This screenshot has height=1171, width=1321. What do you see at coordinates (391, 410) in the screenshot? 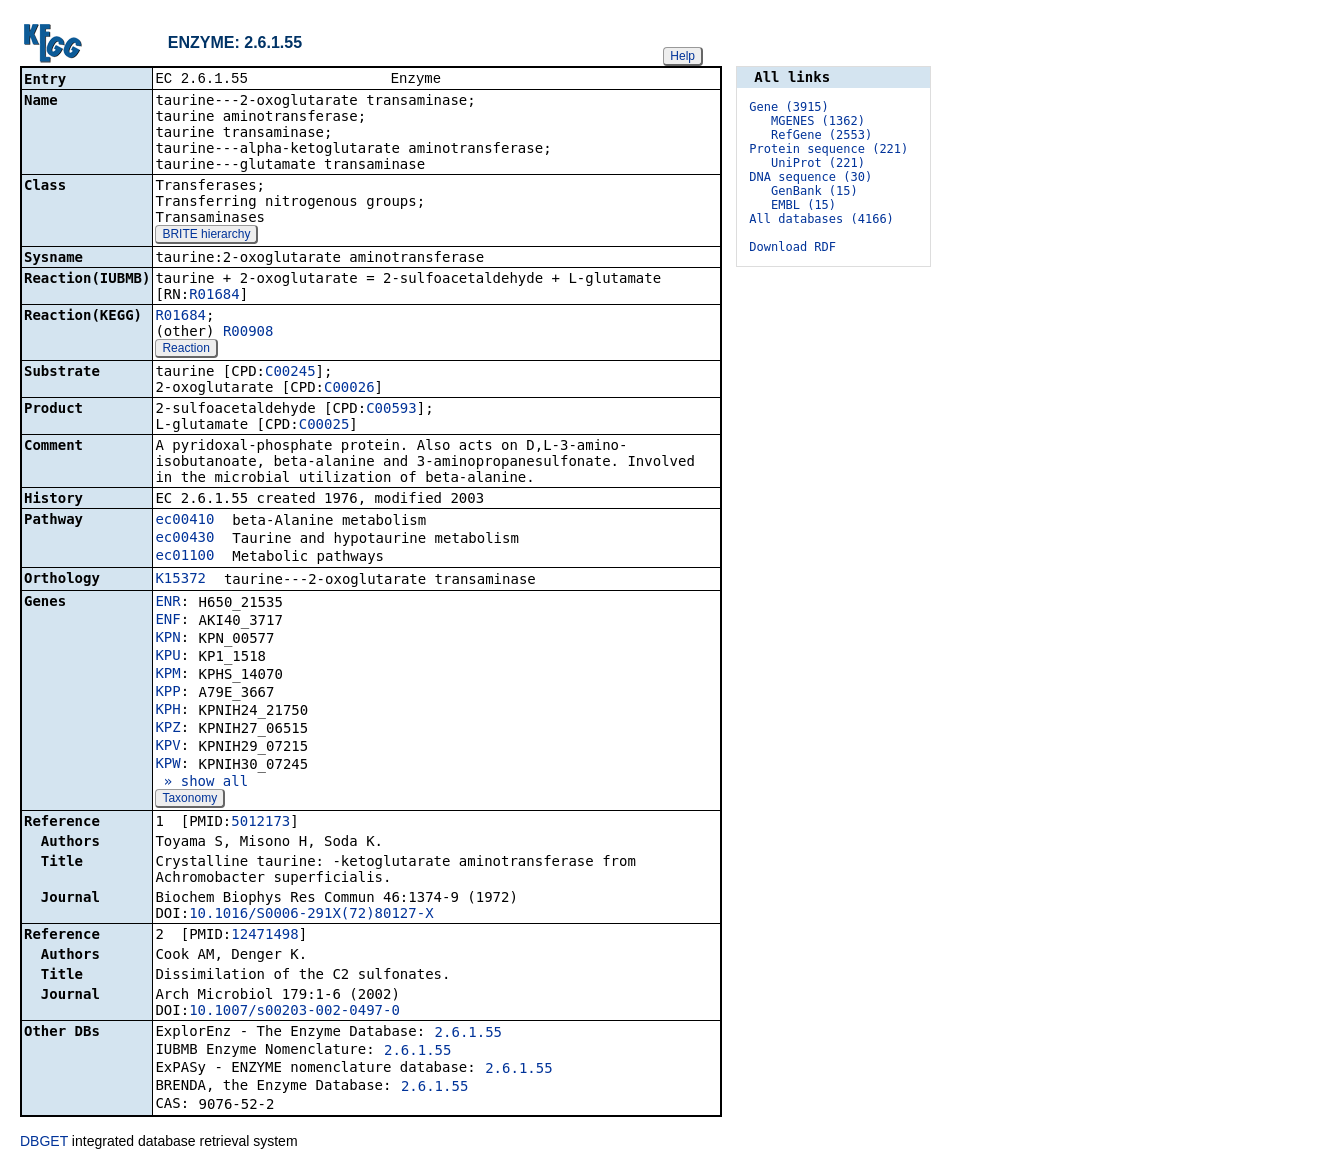
I see `C00593` at bounding box center [391, 410].